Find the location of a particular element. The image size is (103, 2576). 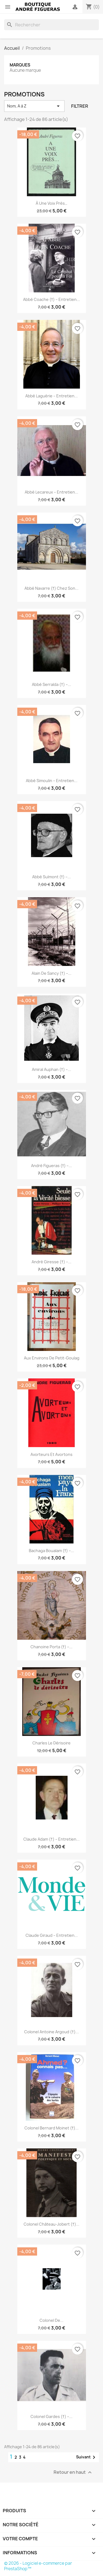

Aux environs de Petit-Goulag is located at coordinates (51, 1358).